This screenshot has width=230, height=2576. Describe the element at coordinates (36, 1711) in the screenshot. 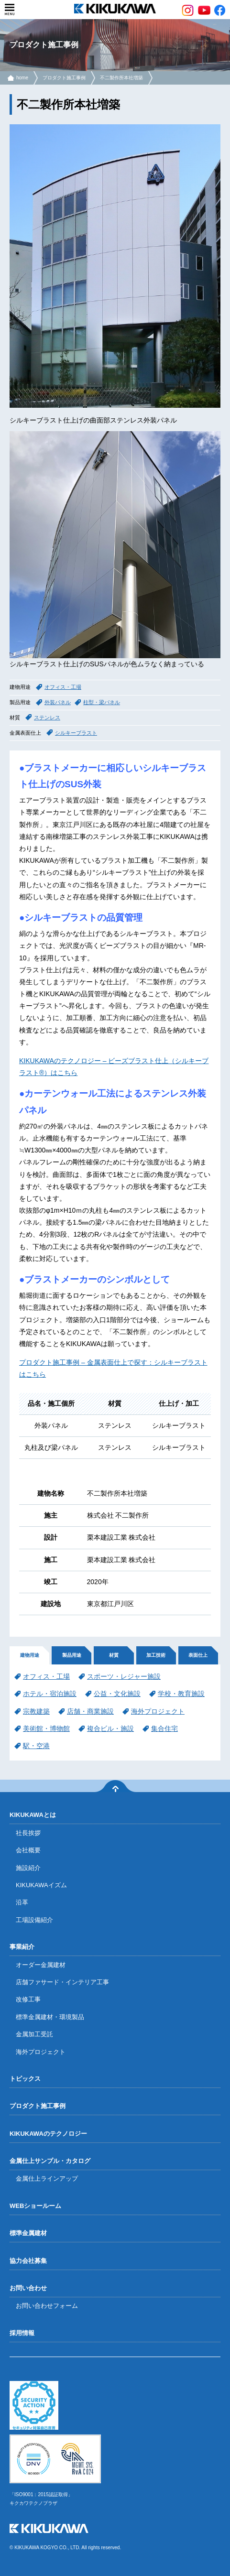

I see `宗教建築` at that location.